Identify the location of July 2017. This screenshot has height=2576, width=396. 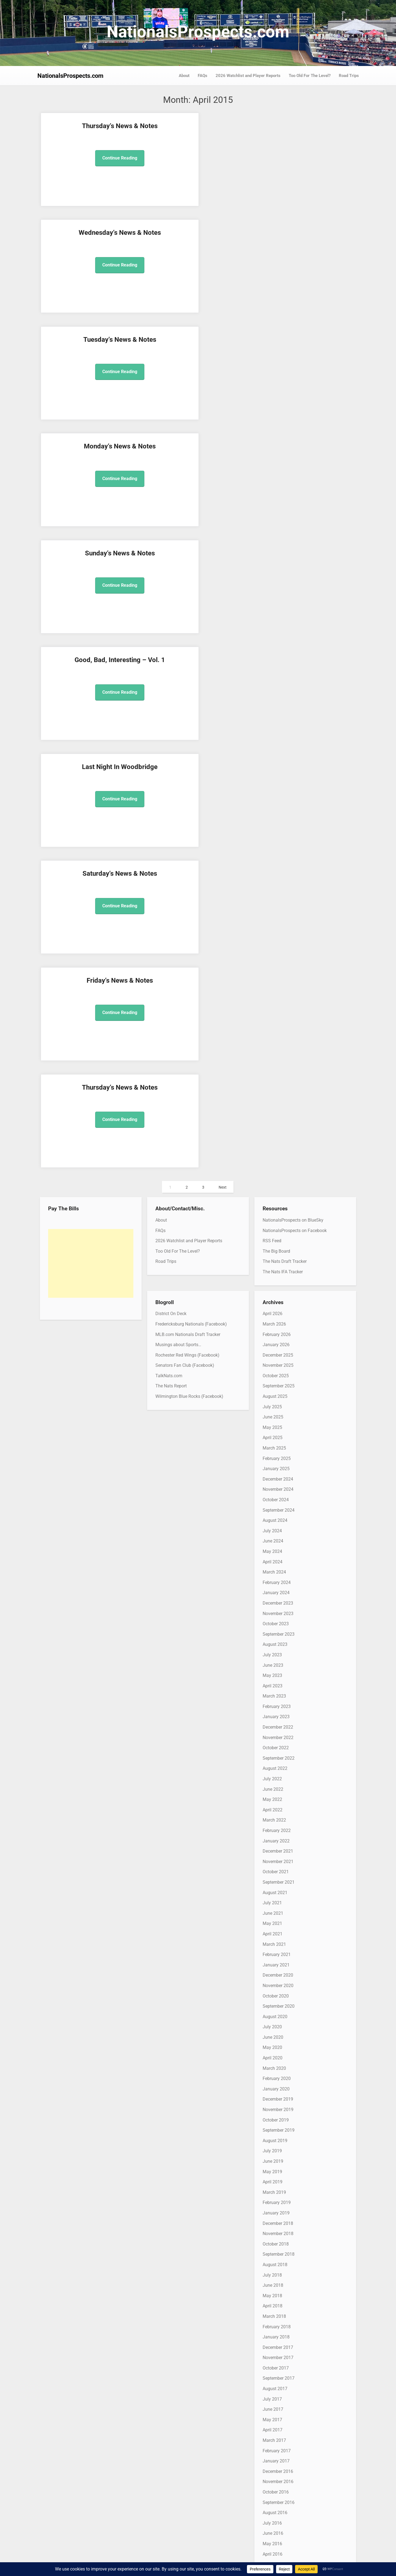
(272, 1651).